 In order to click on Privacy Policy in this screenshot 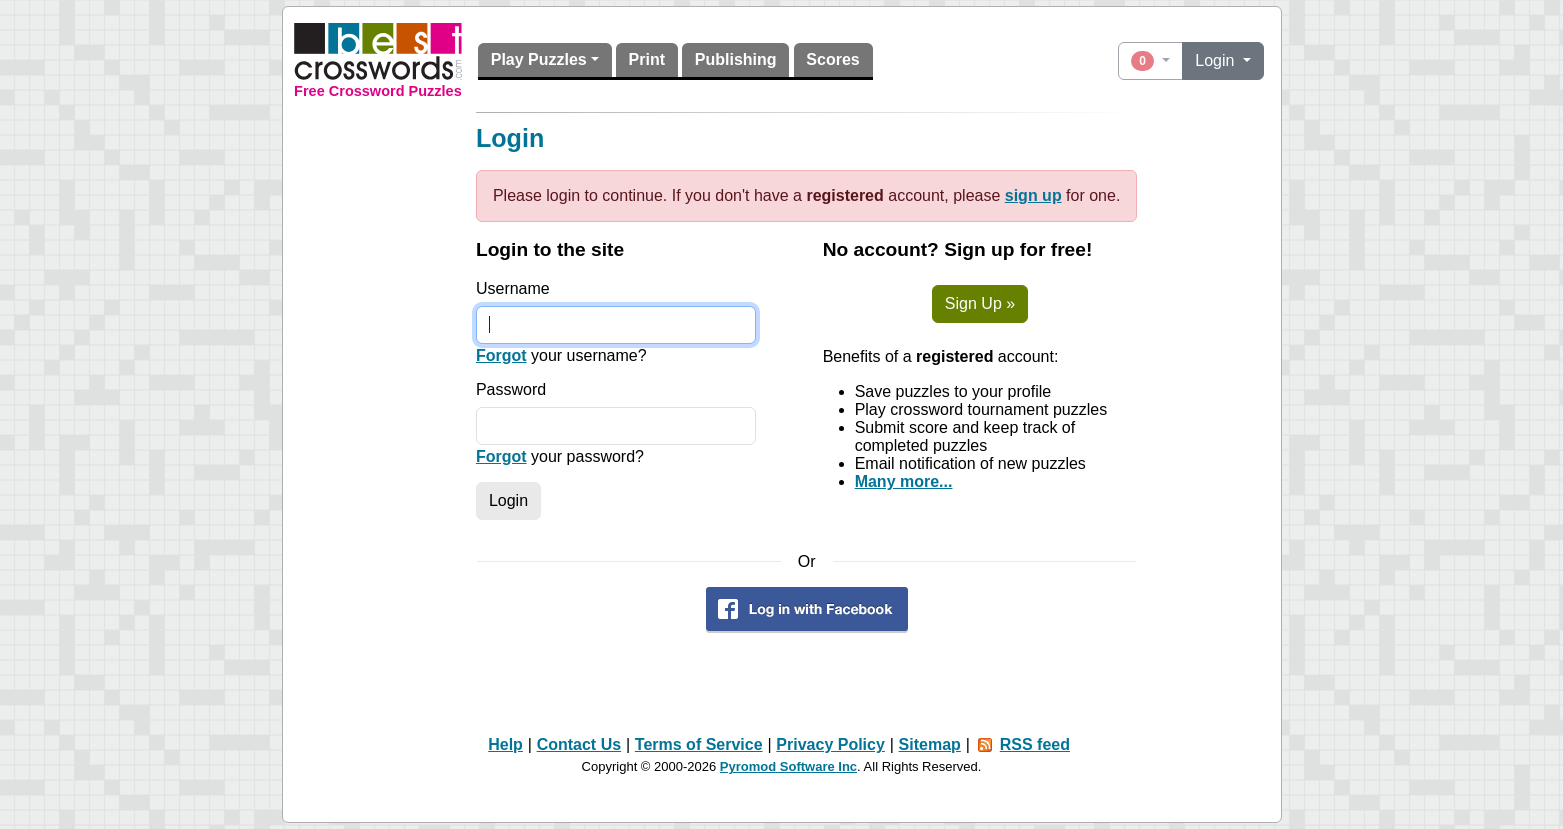, I will do `click(830, 744)`.